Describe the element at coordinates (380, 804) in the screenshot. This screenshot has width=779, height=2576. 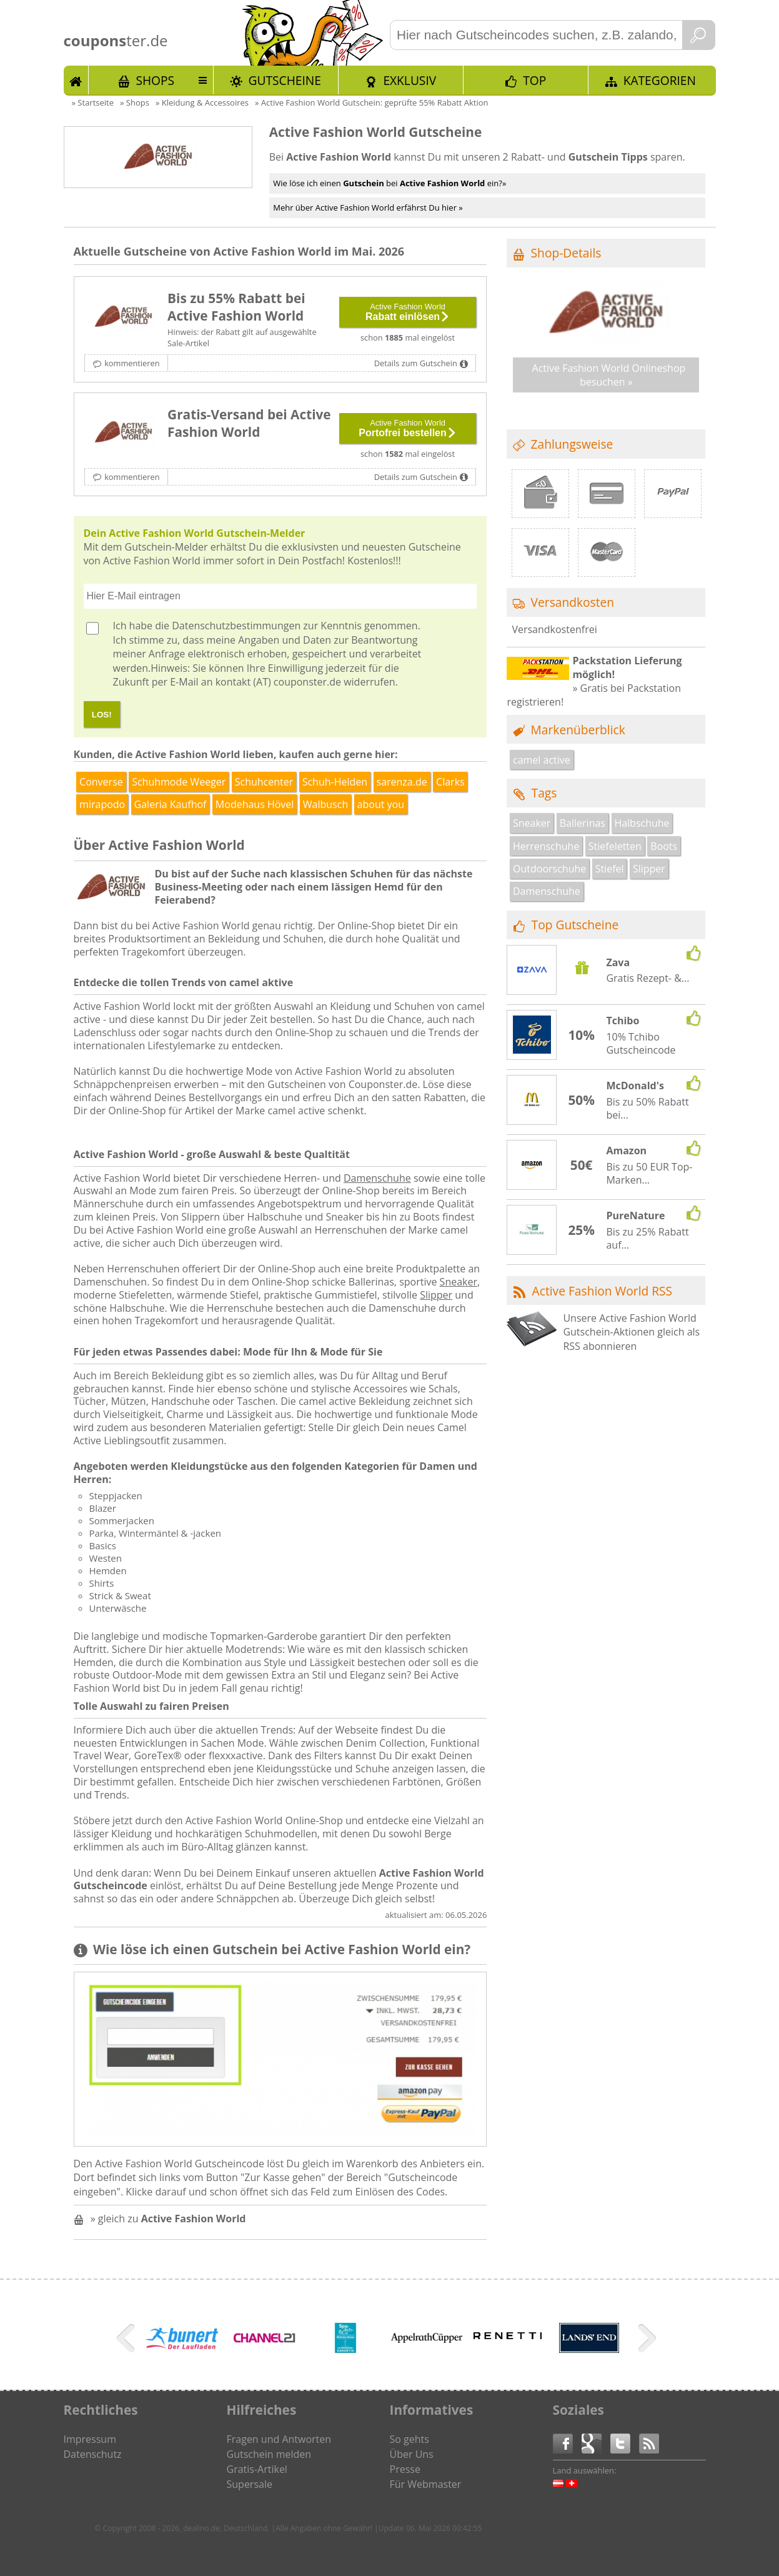
I see `about you` at that location.